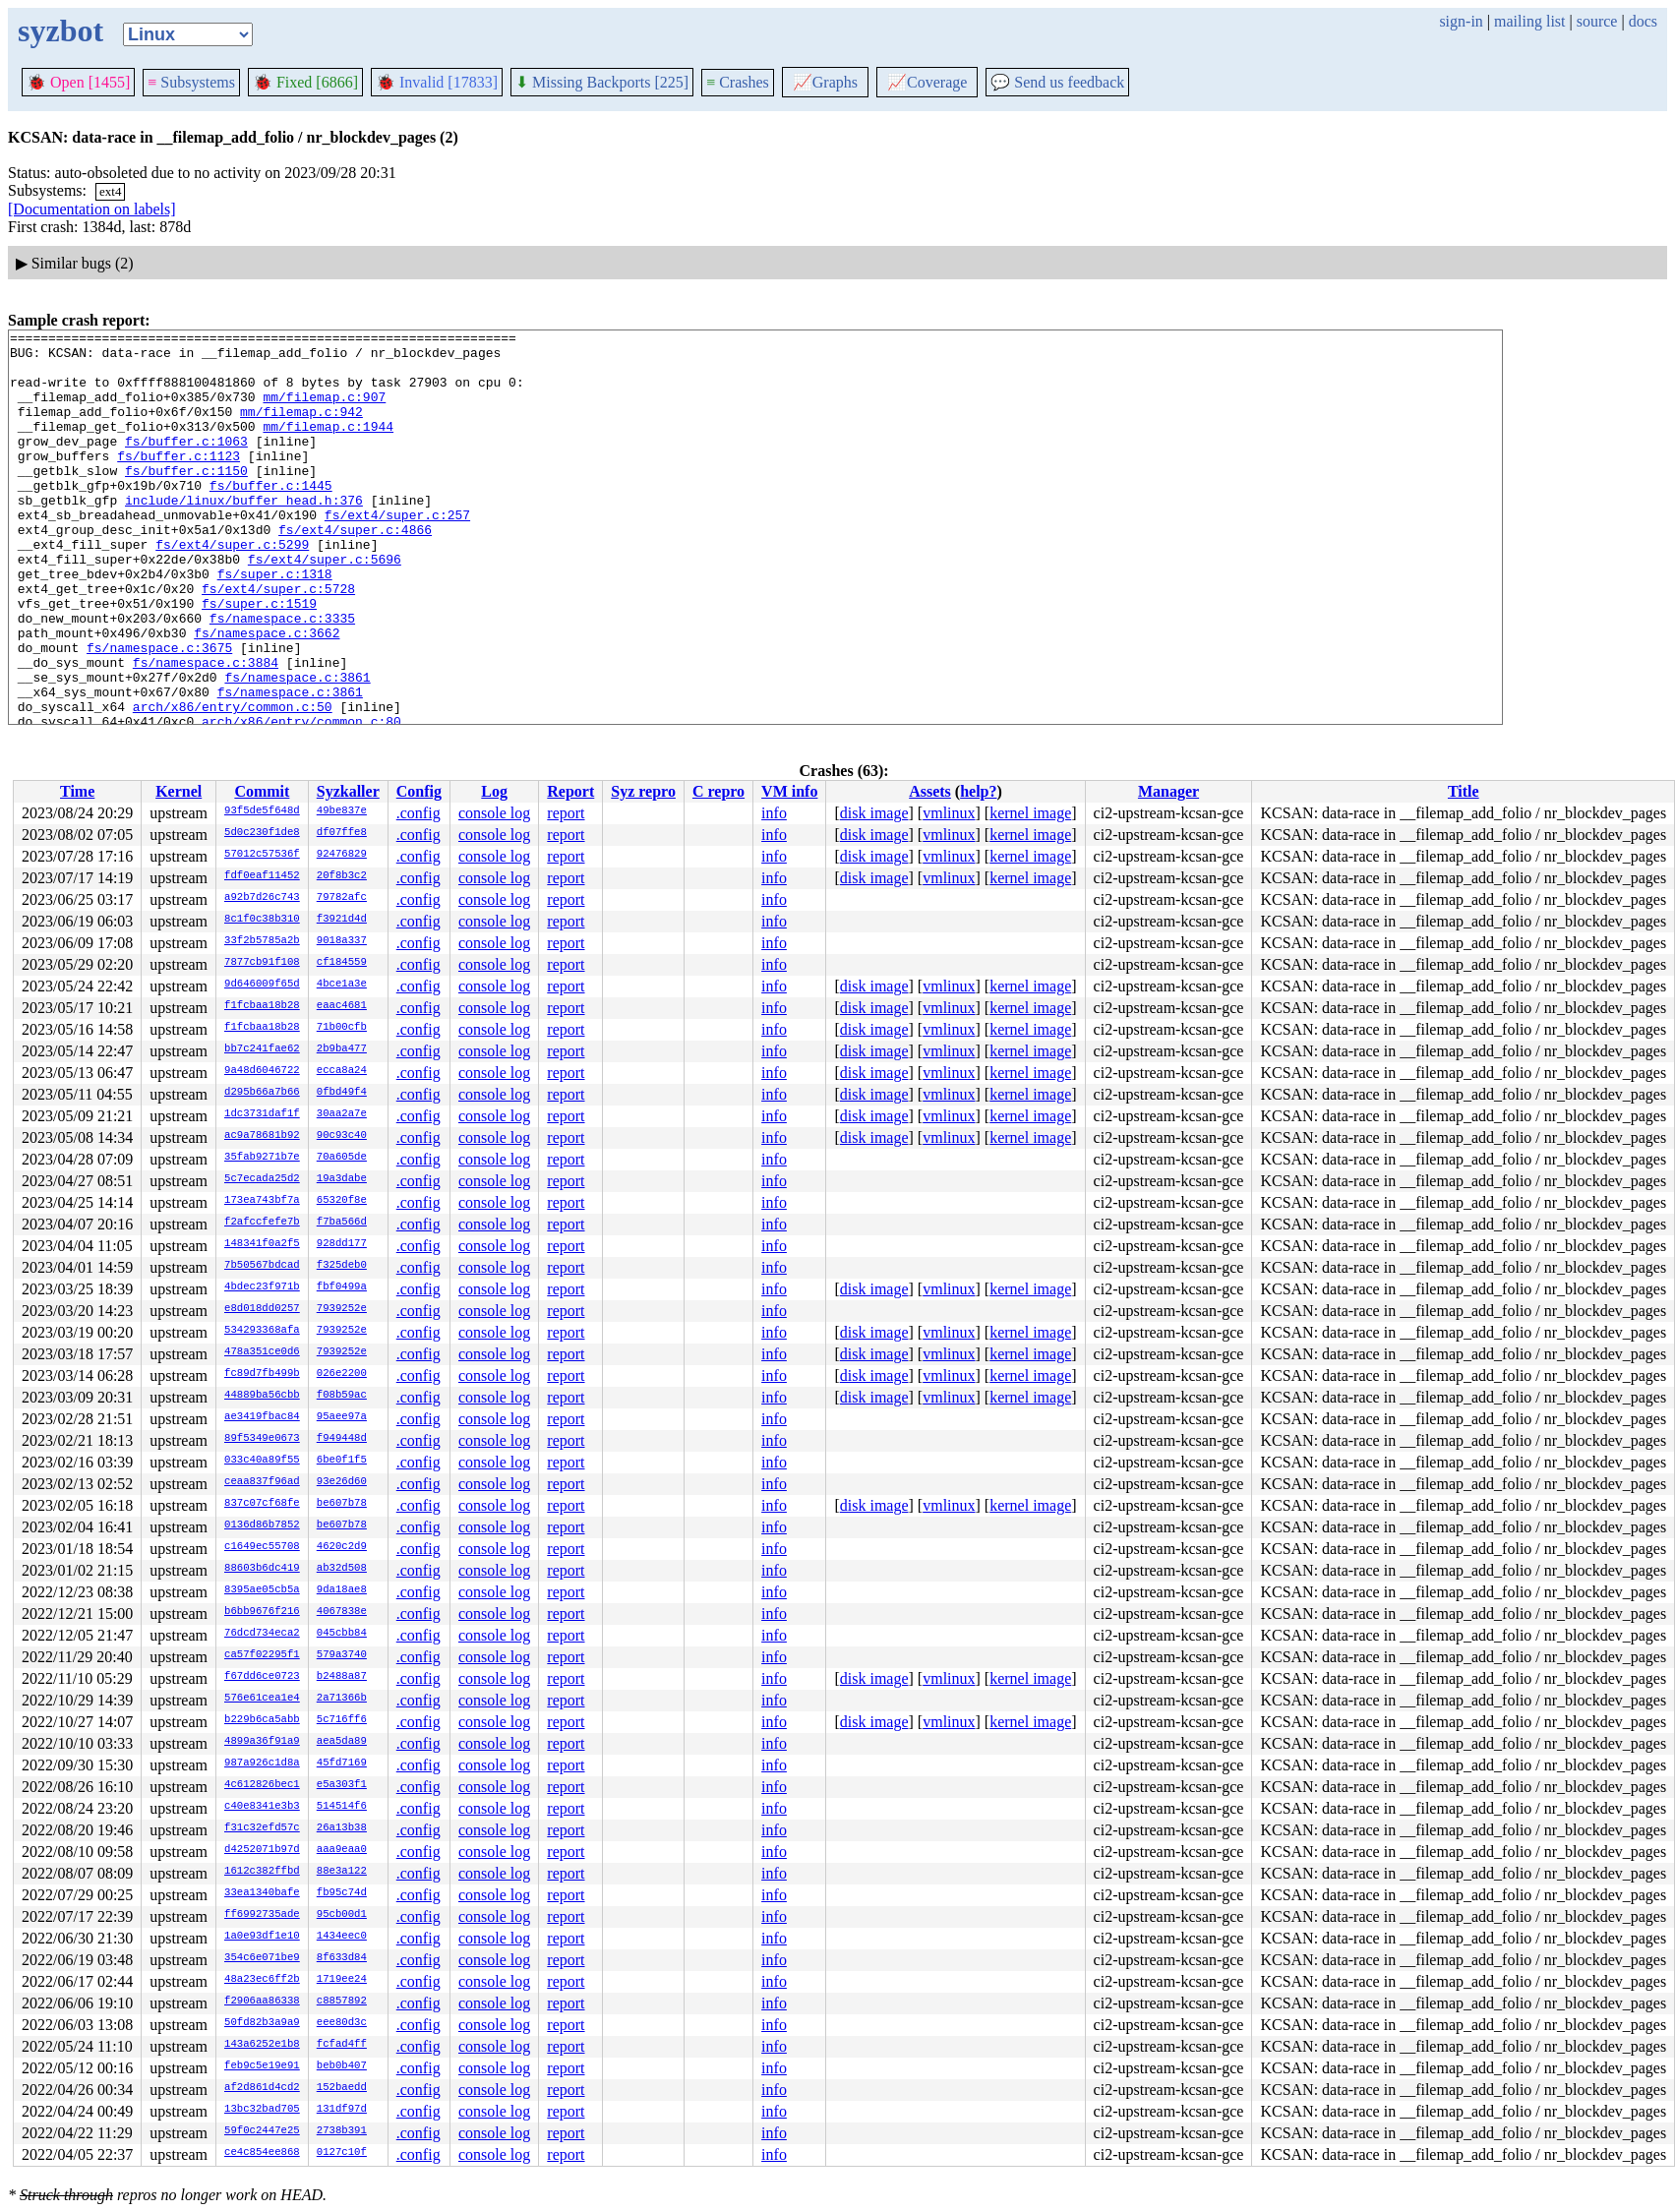  Describe the element at coordinates (874, 813) in the screenshot. I see `disk image` at that location.